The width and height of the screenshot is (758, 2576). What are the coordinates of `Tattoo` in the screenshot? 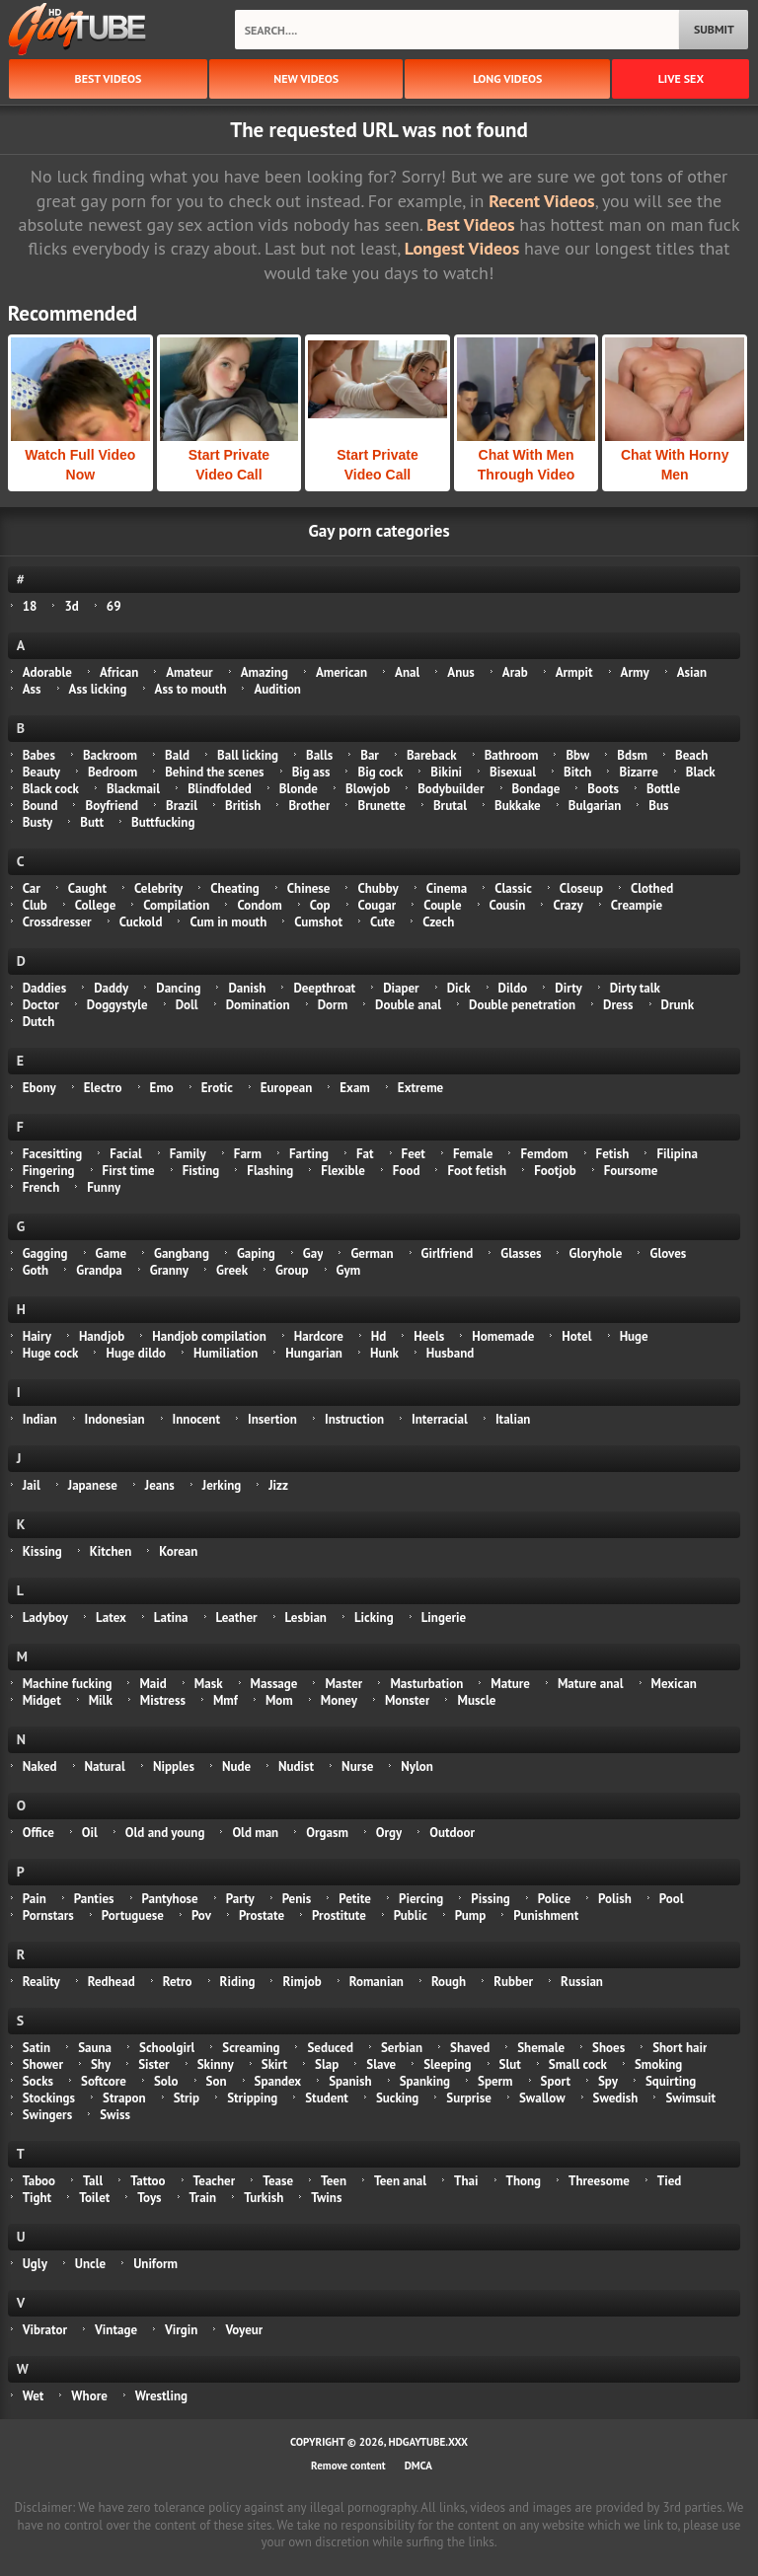 It's located at (147, 2180).